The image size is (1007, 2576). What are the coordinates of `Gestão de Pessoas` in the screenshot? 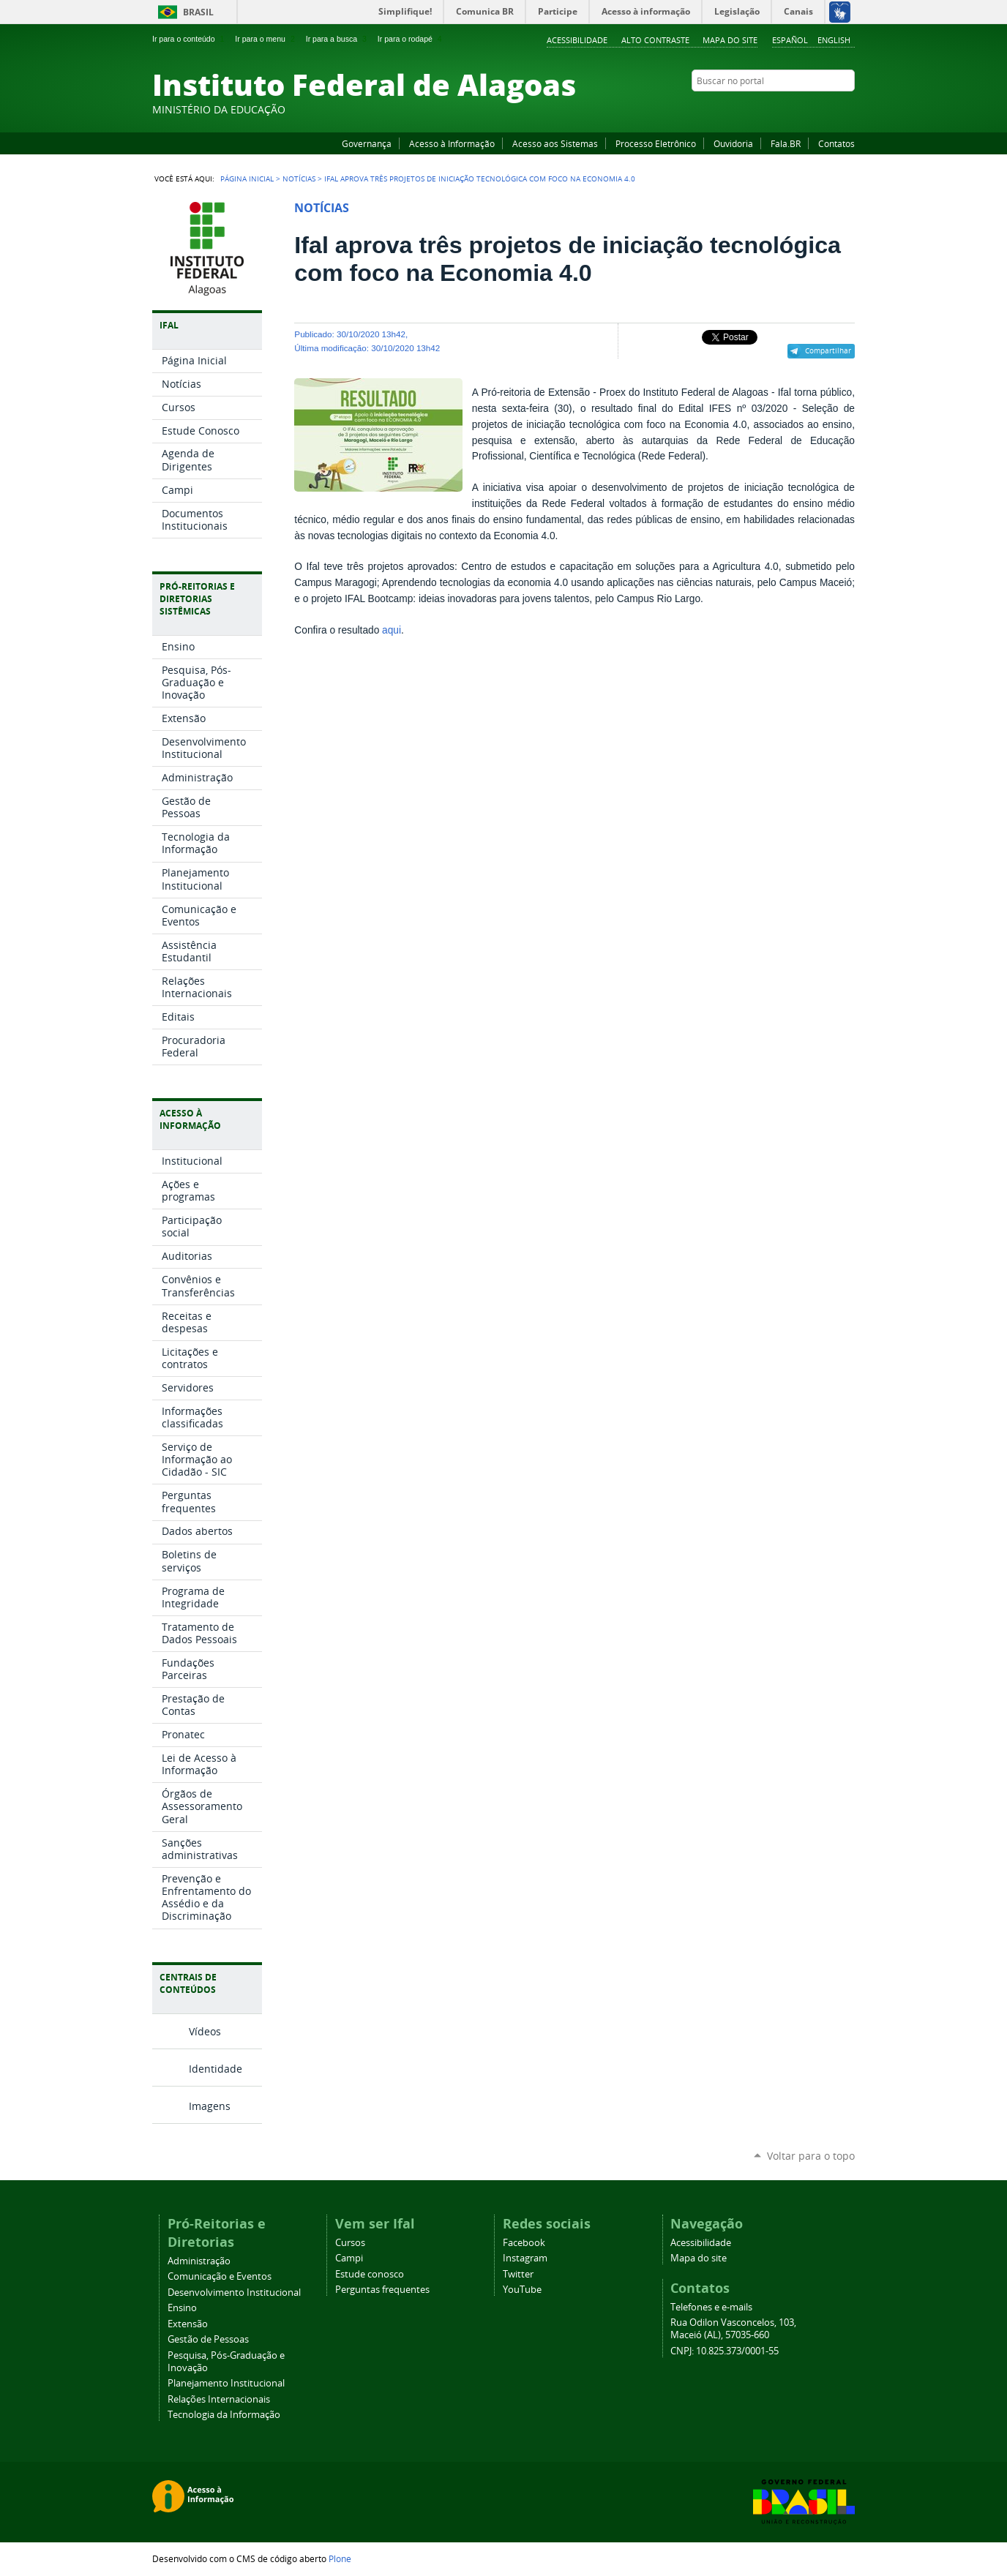 It's located at (208, 2339).